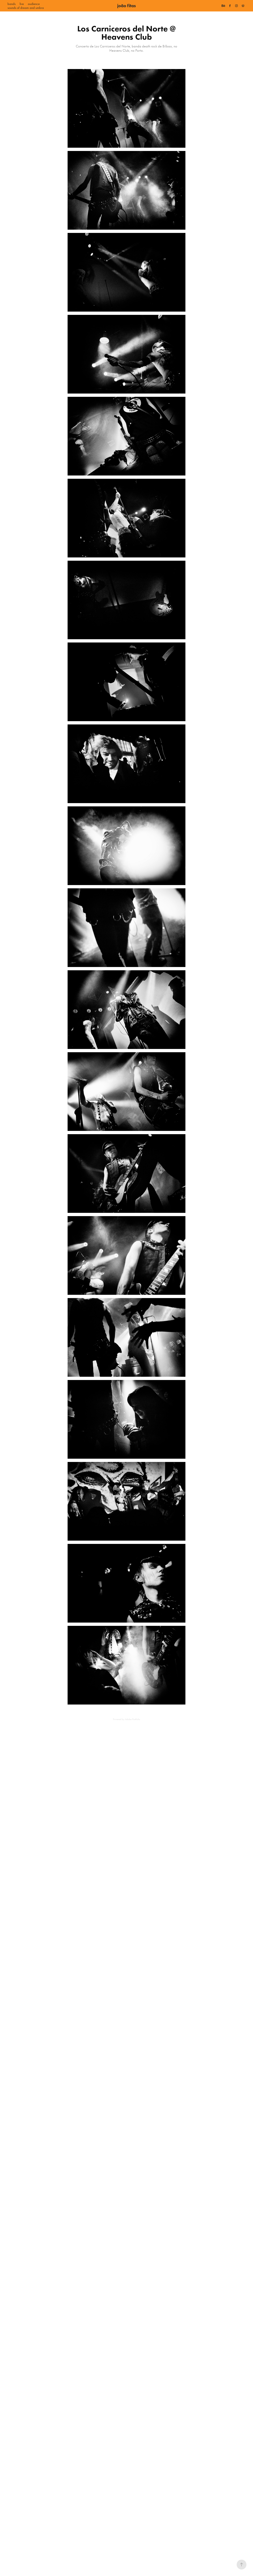  Describe the element at coordinates (26, 8) in the screenshot. I see `sounds of dream and umbra` at that location.